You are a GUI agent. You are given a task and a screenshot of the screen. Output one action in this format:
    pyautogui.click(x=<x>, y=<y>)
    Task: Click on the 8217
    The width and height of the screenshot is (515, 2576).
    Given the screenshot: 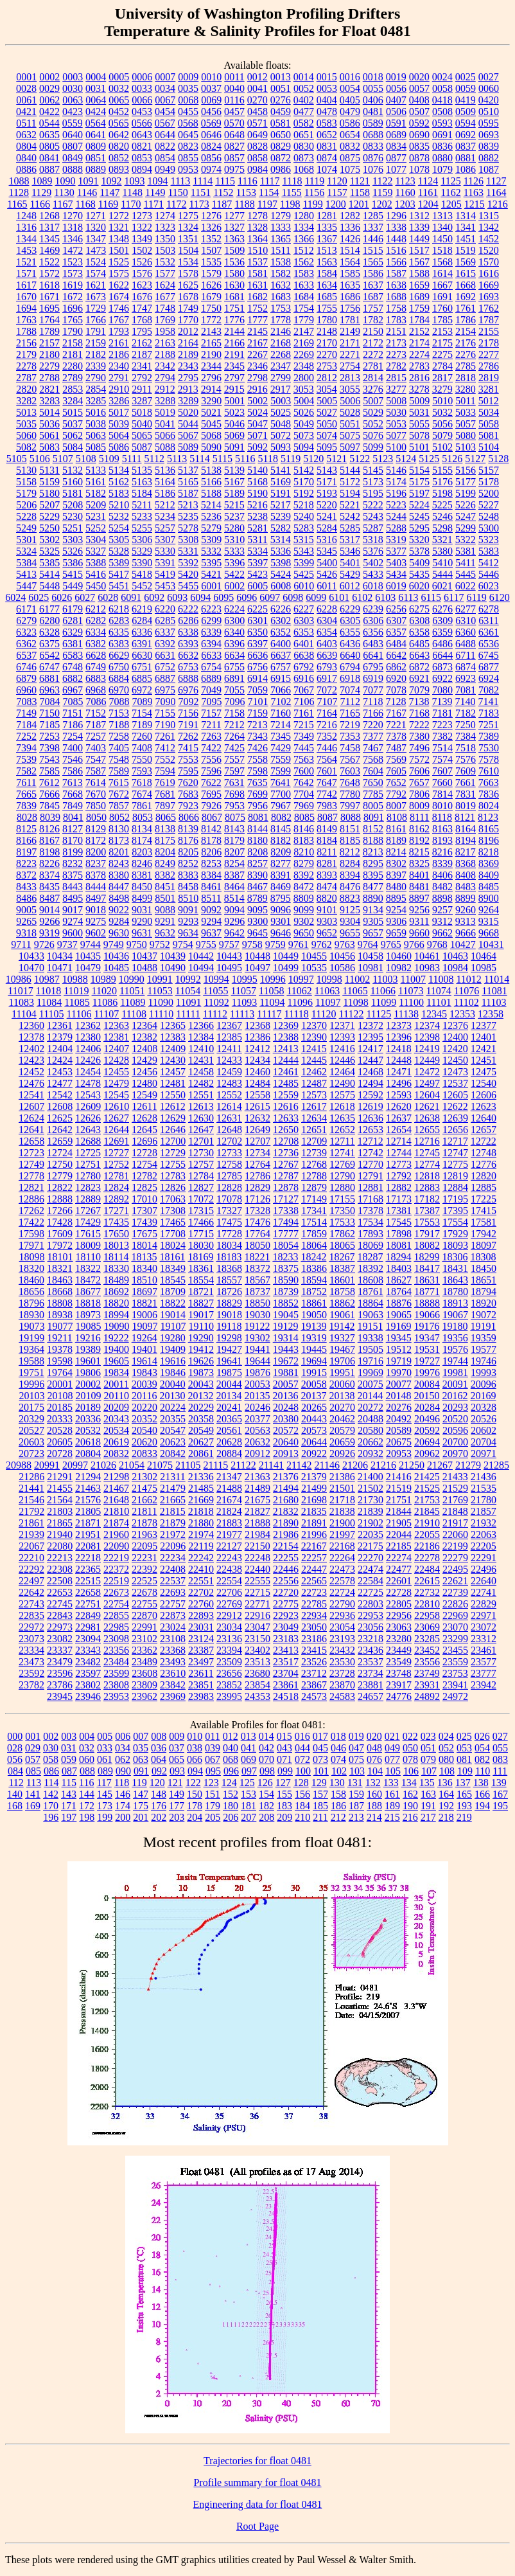 What is the action you would take?
    pyautogui.click(x=465, y=851)
    